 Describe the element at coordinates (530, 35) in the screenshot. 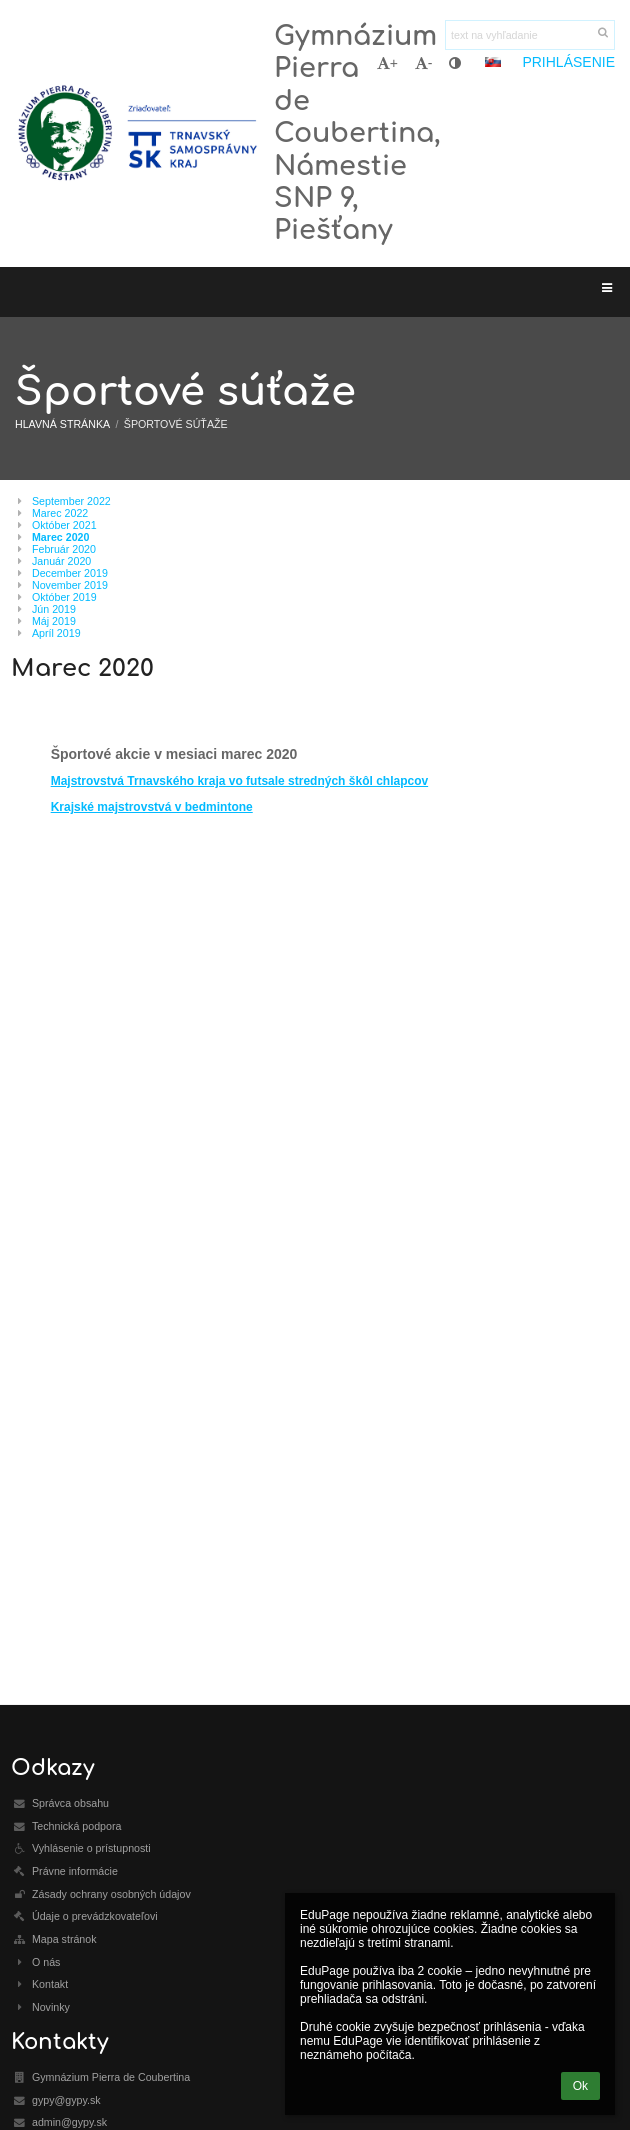

I see `[text na vyhľadanie]` at that location.